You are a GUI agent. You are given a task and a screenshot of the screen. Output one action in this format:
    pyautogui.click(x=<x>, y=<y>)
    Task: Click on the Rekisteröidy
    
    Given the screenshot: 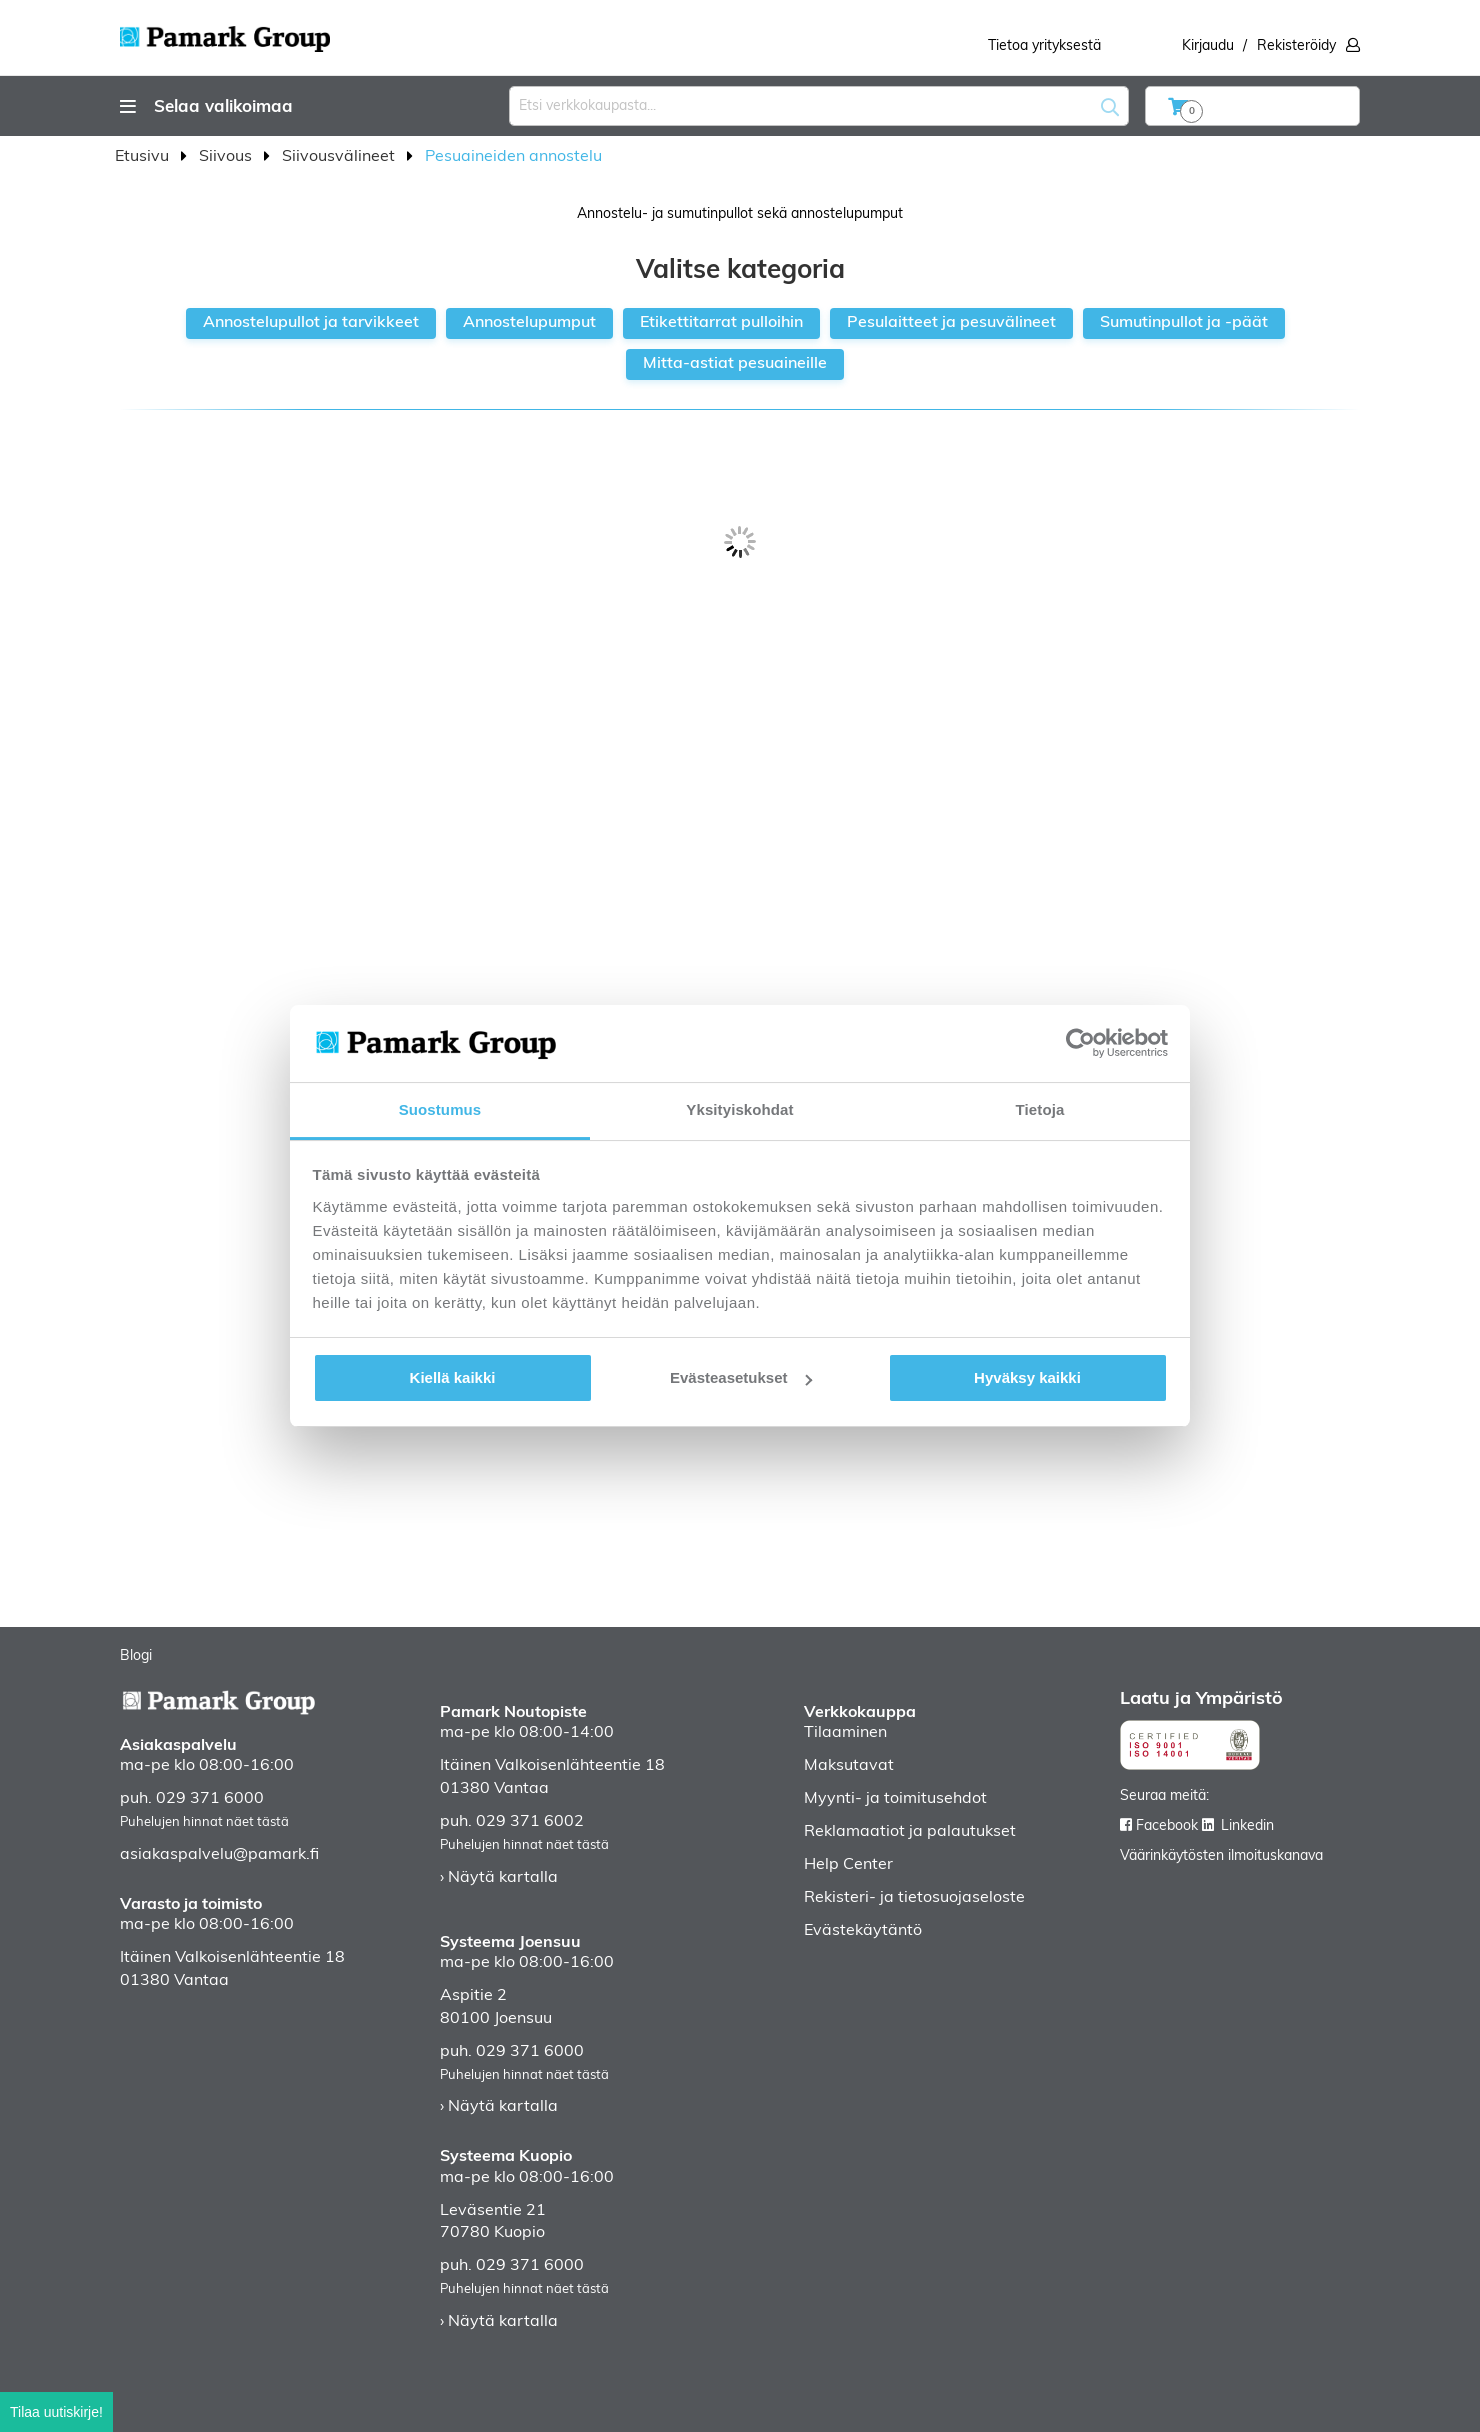 What is the action you would take?
    pyautogui.click(x=1296, y=46)
    